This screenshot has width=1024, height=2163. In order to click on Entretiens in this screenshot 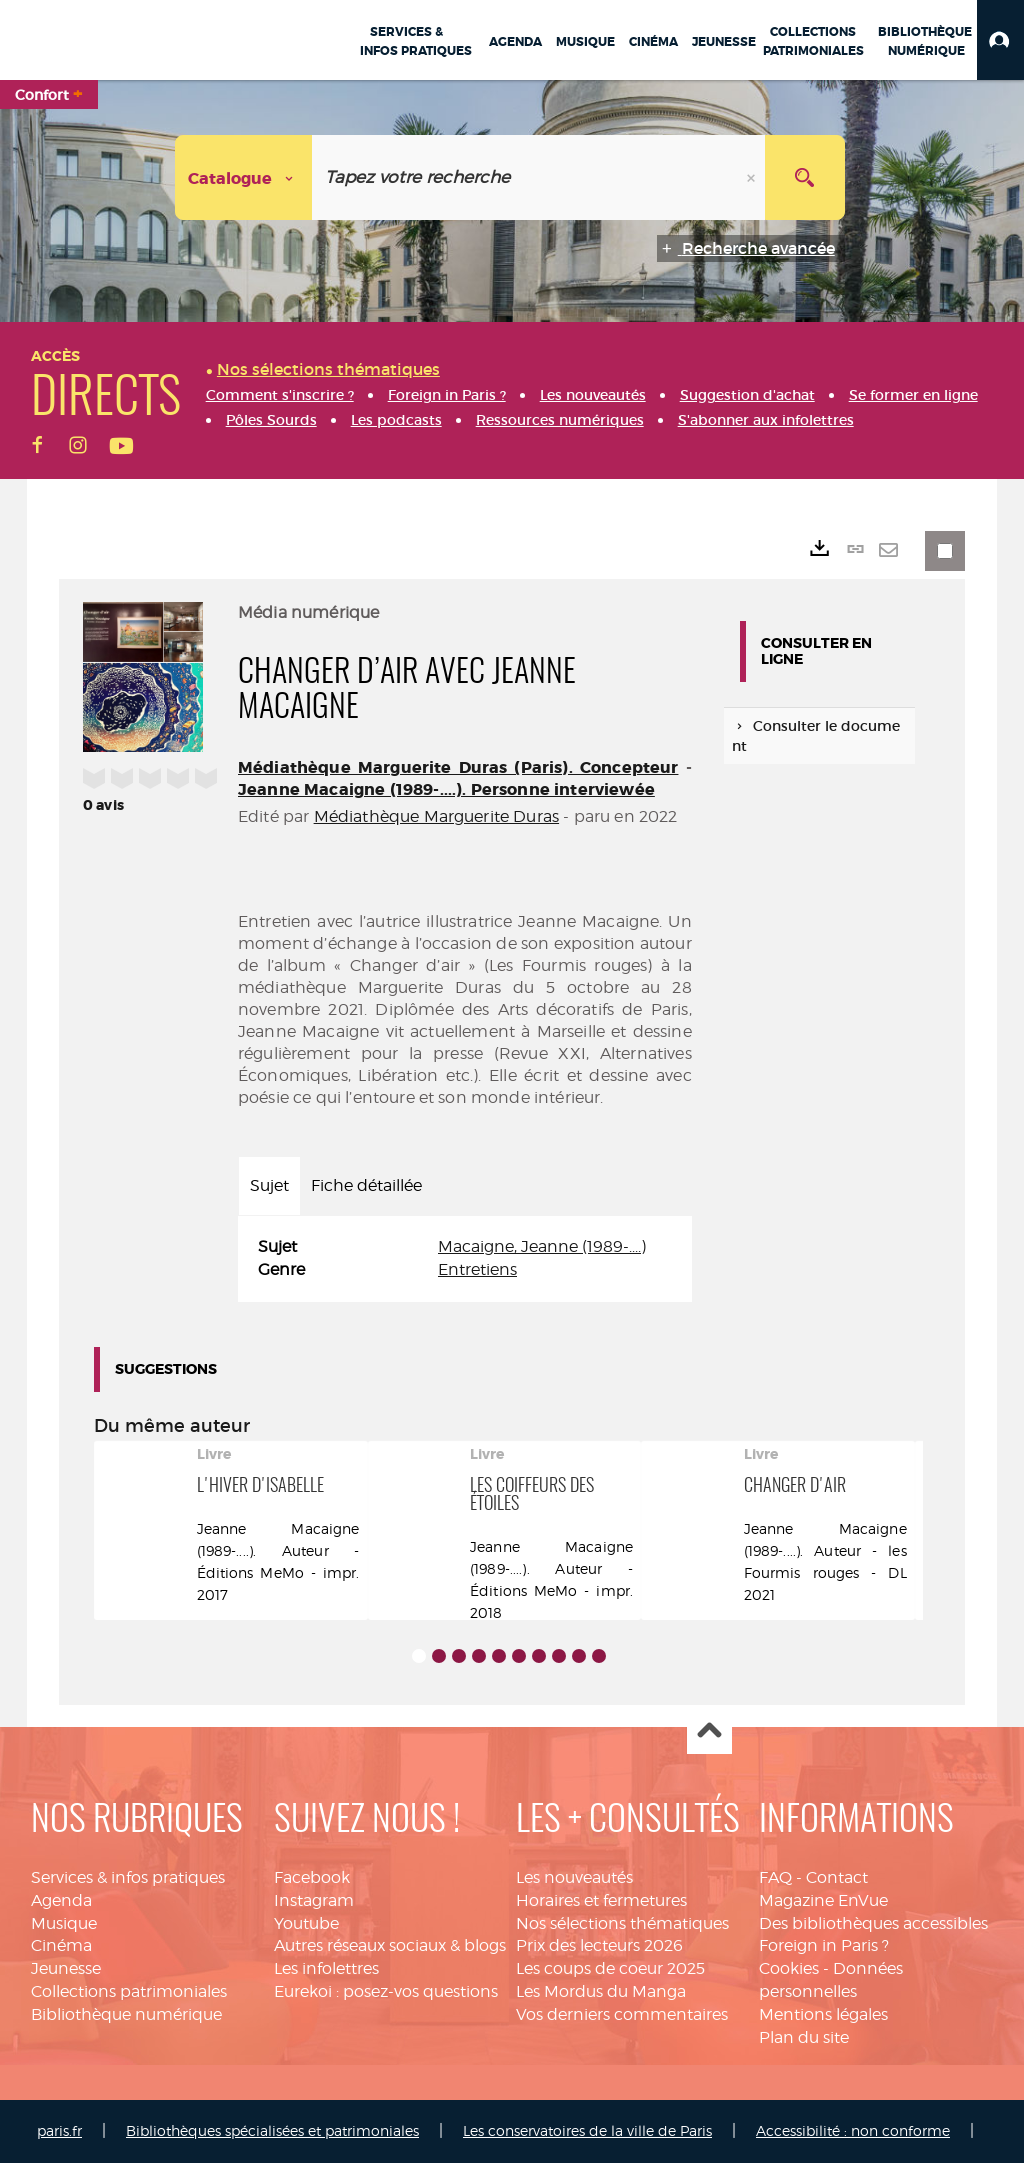, I will do `click(477, 1269)`.